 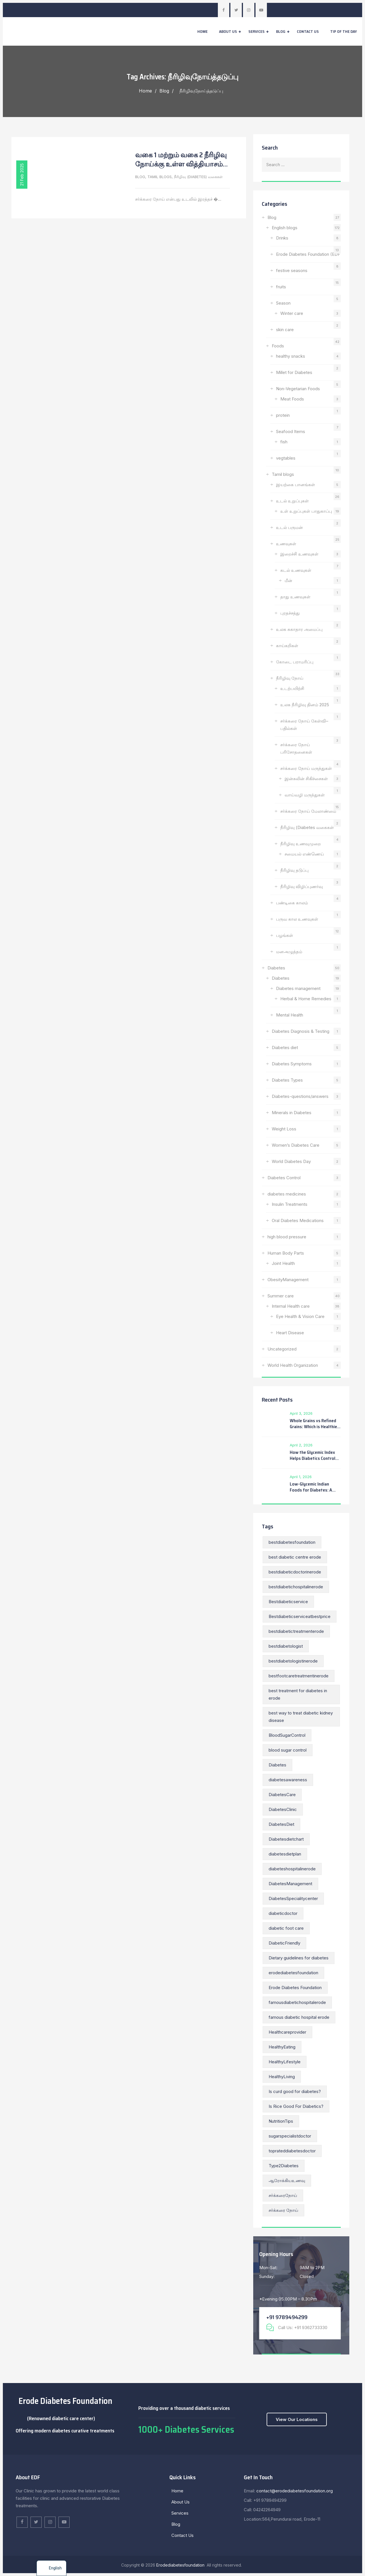 I want to click on best treatment for diabetes in erode [best treatment for diabetes in erode (154 items)], so click(x=298, y=1694).